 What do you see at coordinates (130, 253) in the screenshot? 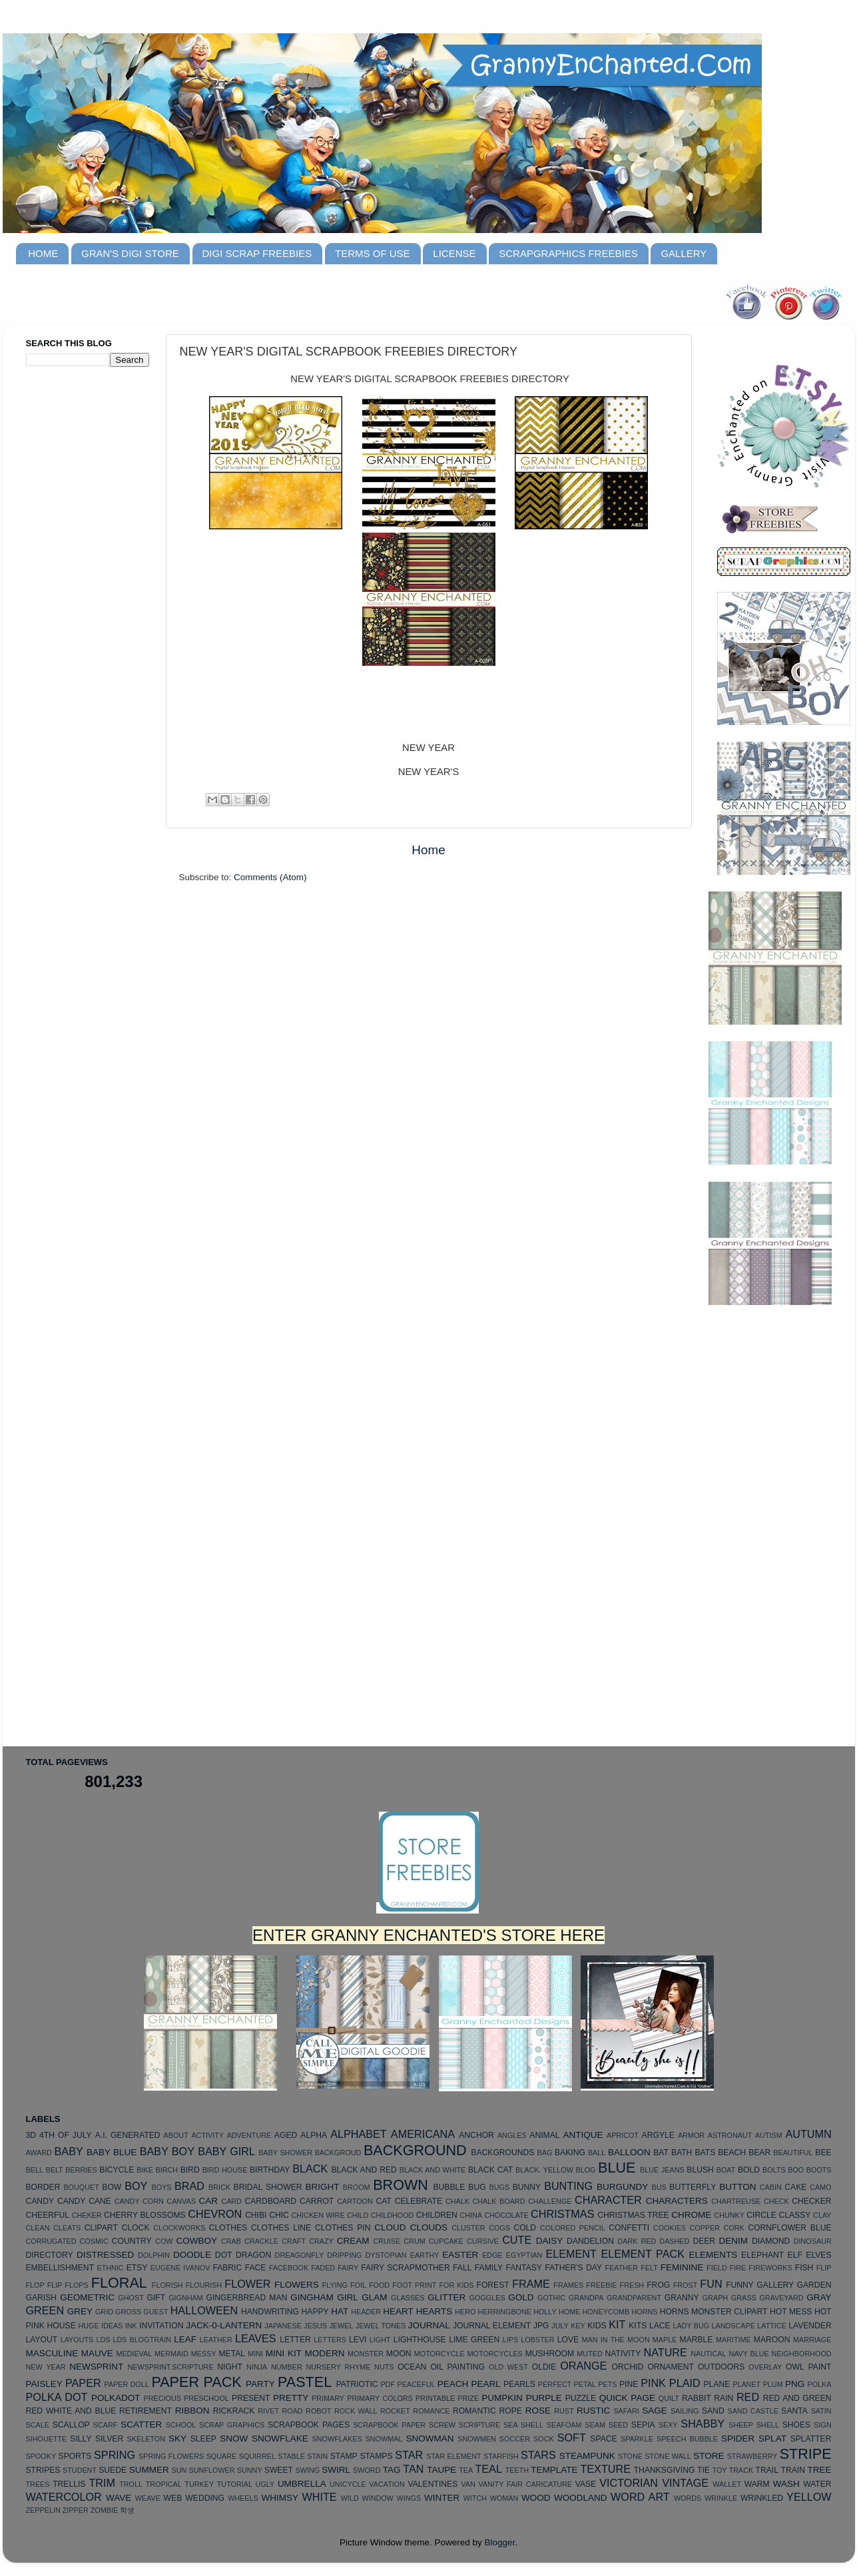
I see `GRAN'S DIGI STORE` at bounding box center [130, 253].